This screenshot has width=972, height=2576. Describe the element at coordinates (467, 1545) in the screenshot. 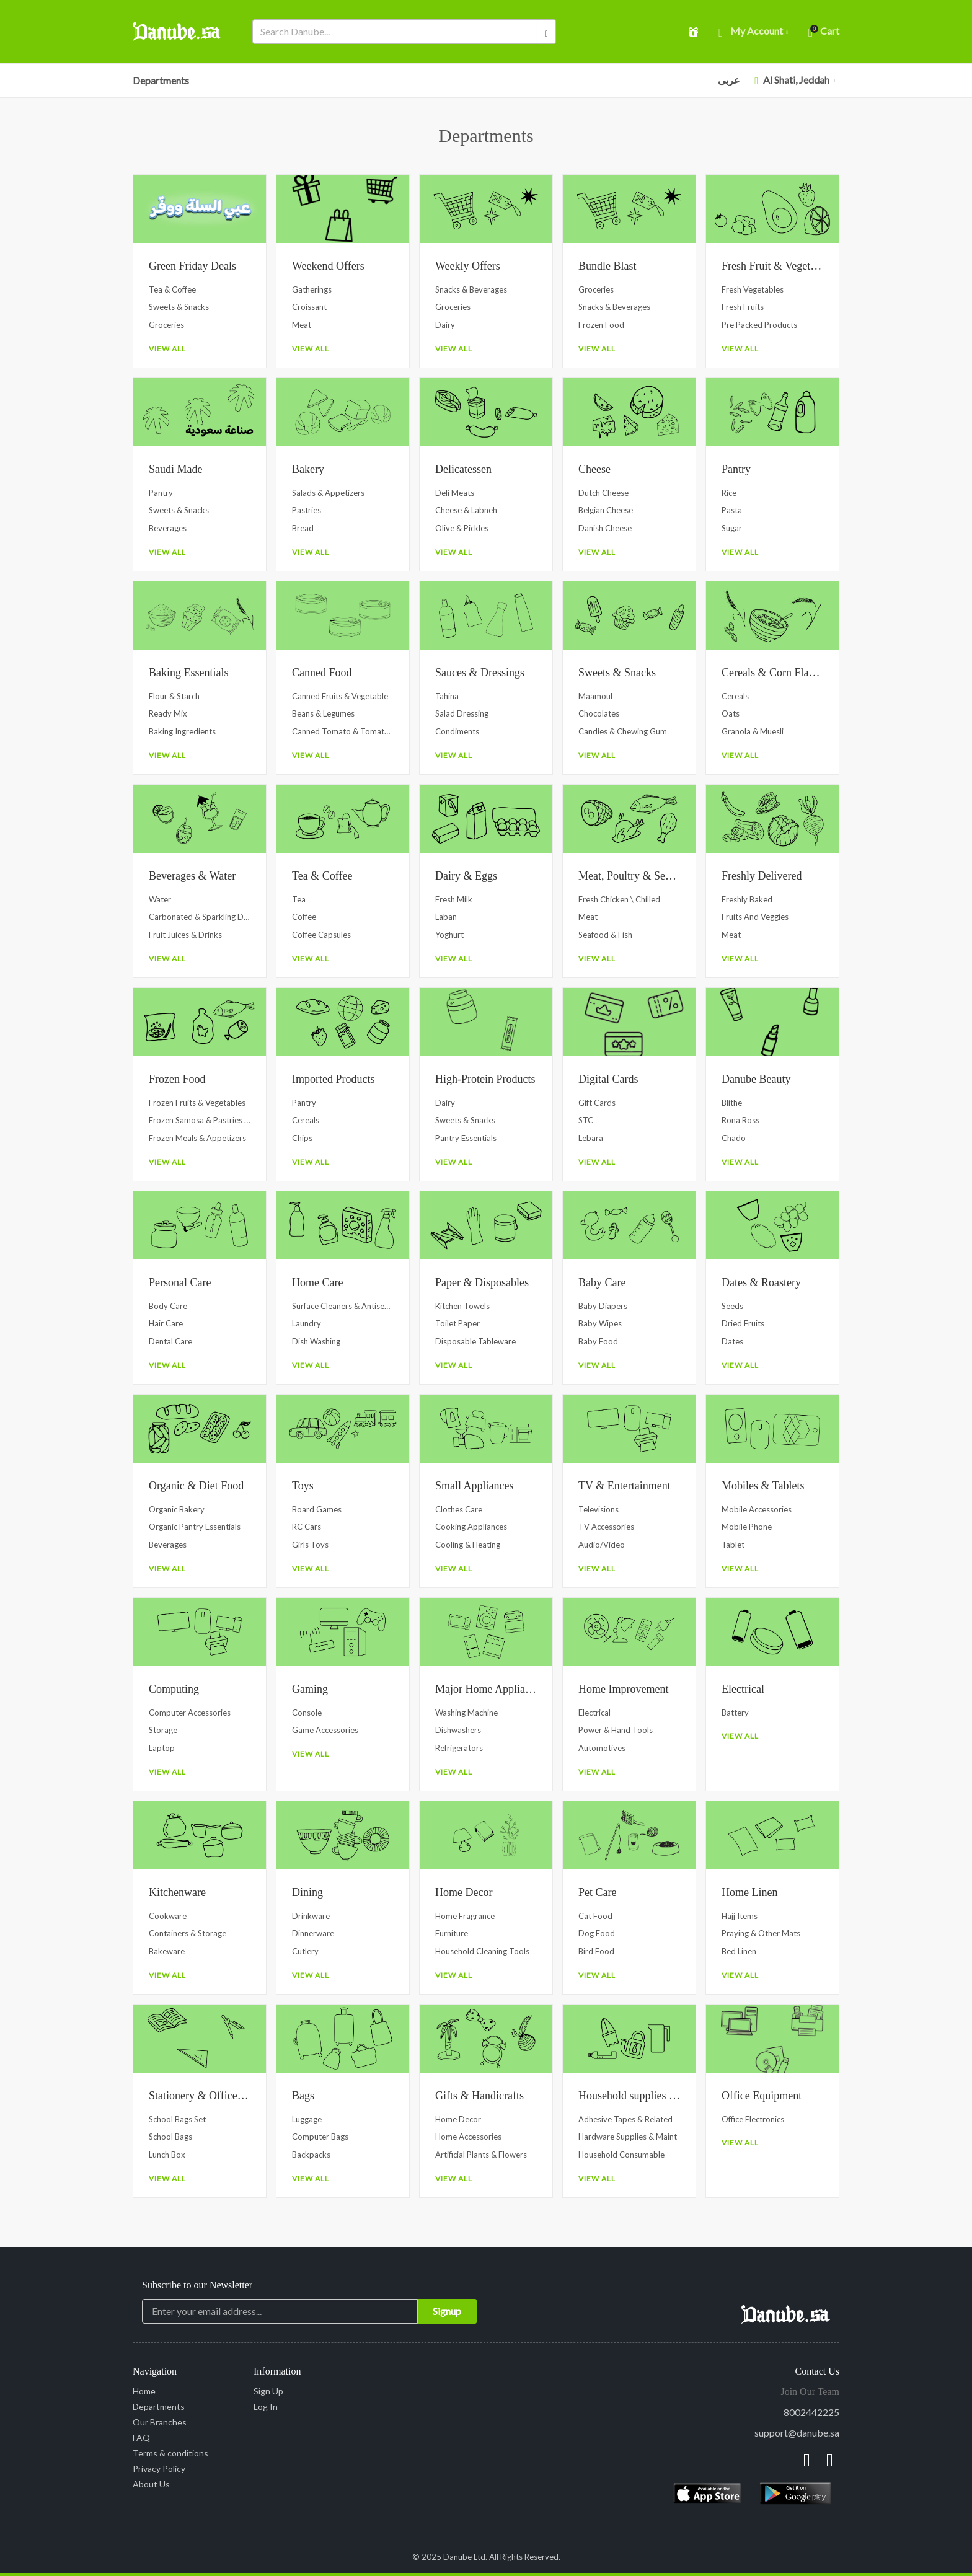

I see `Cooling & Heating` at that location.